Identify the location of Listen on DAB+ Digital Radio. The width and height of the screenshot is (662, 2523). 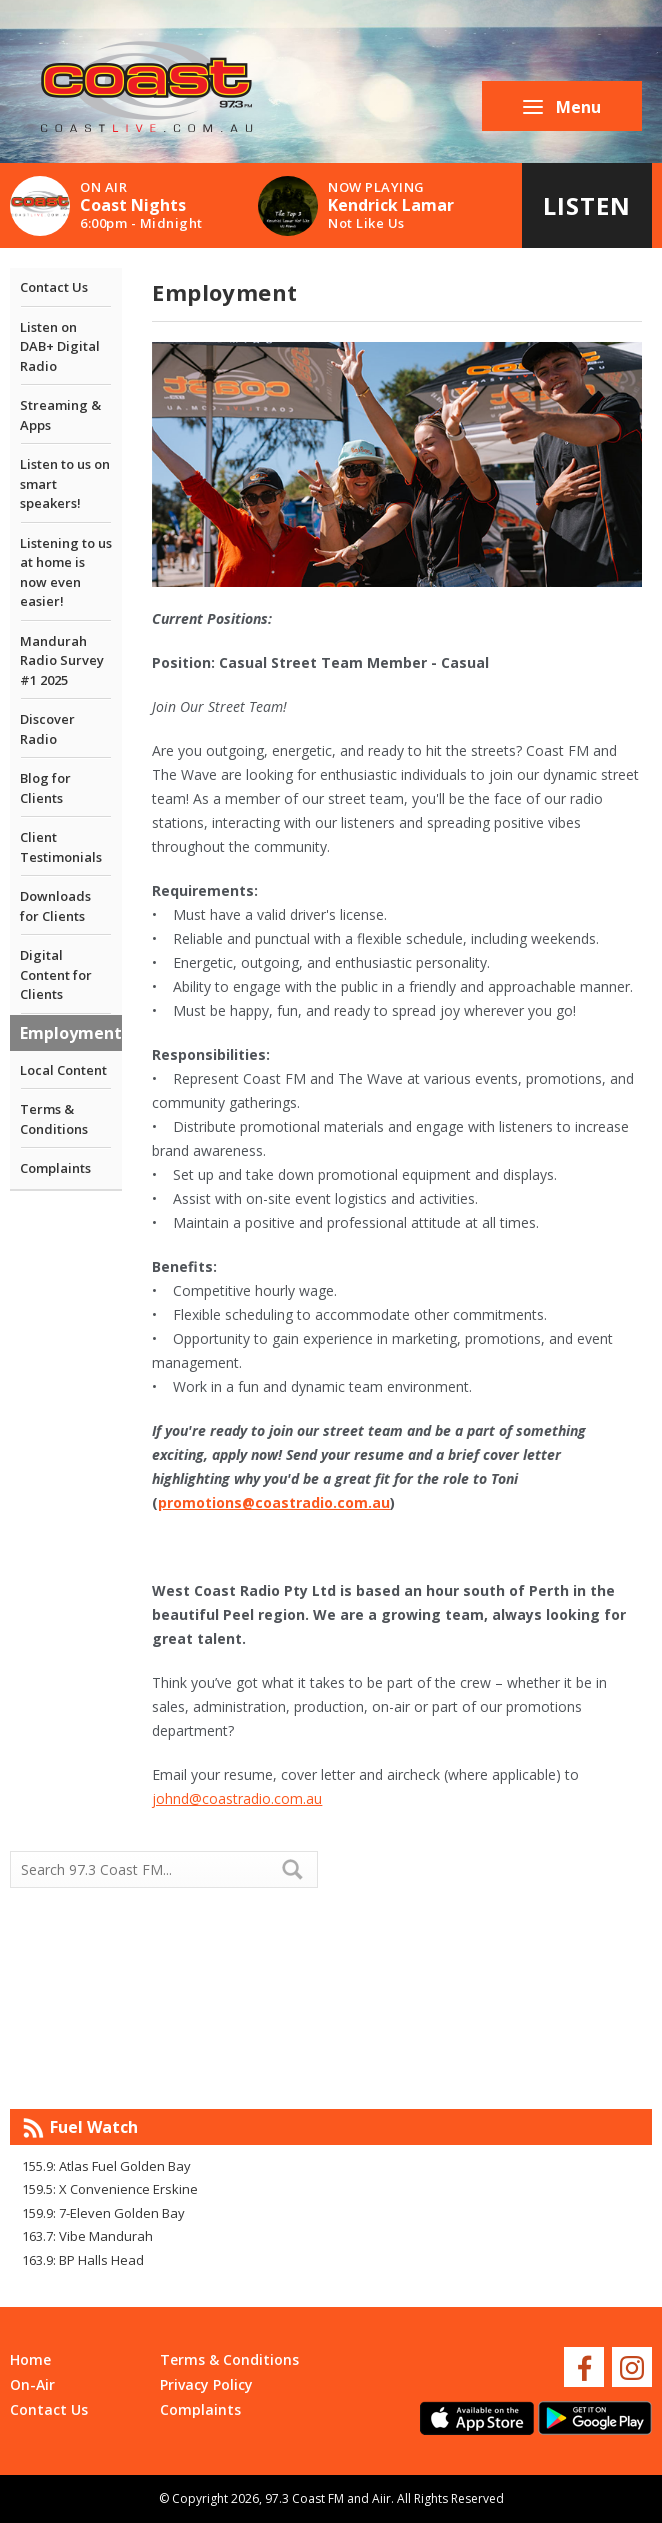
(60, 346).